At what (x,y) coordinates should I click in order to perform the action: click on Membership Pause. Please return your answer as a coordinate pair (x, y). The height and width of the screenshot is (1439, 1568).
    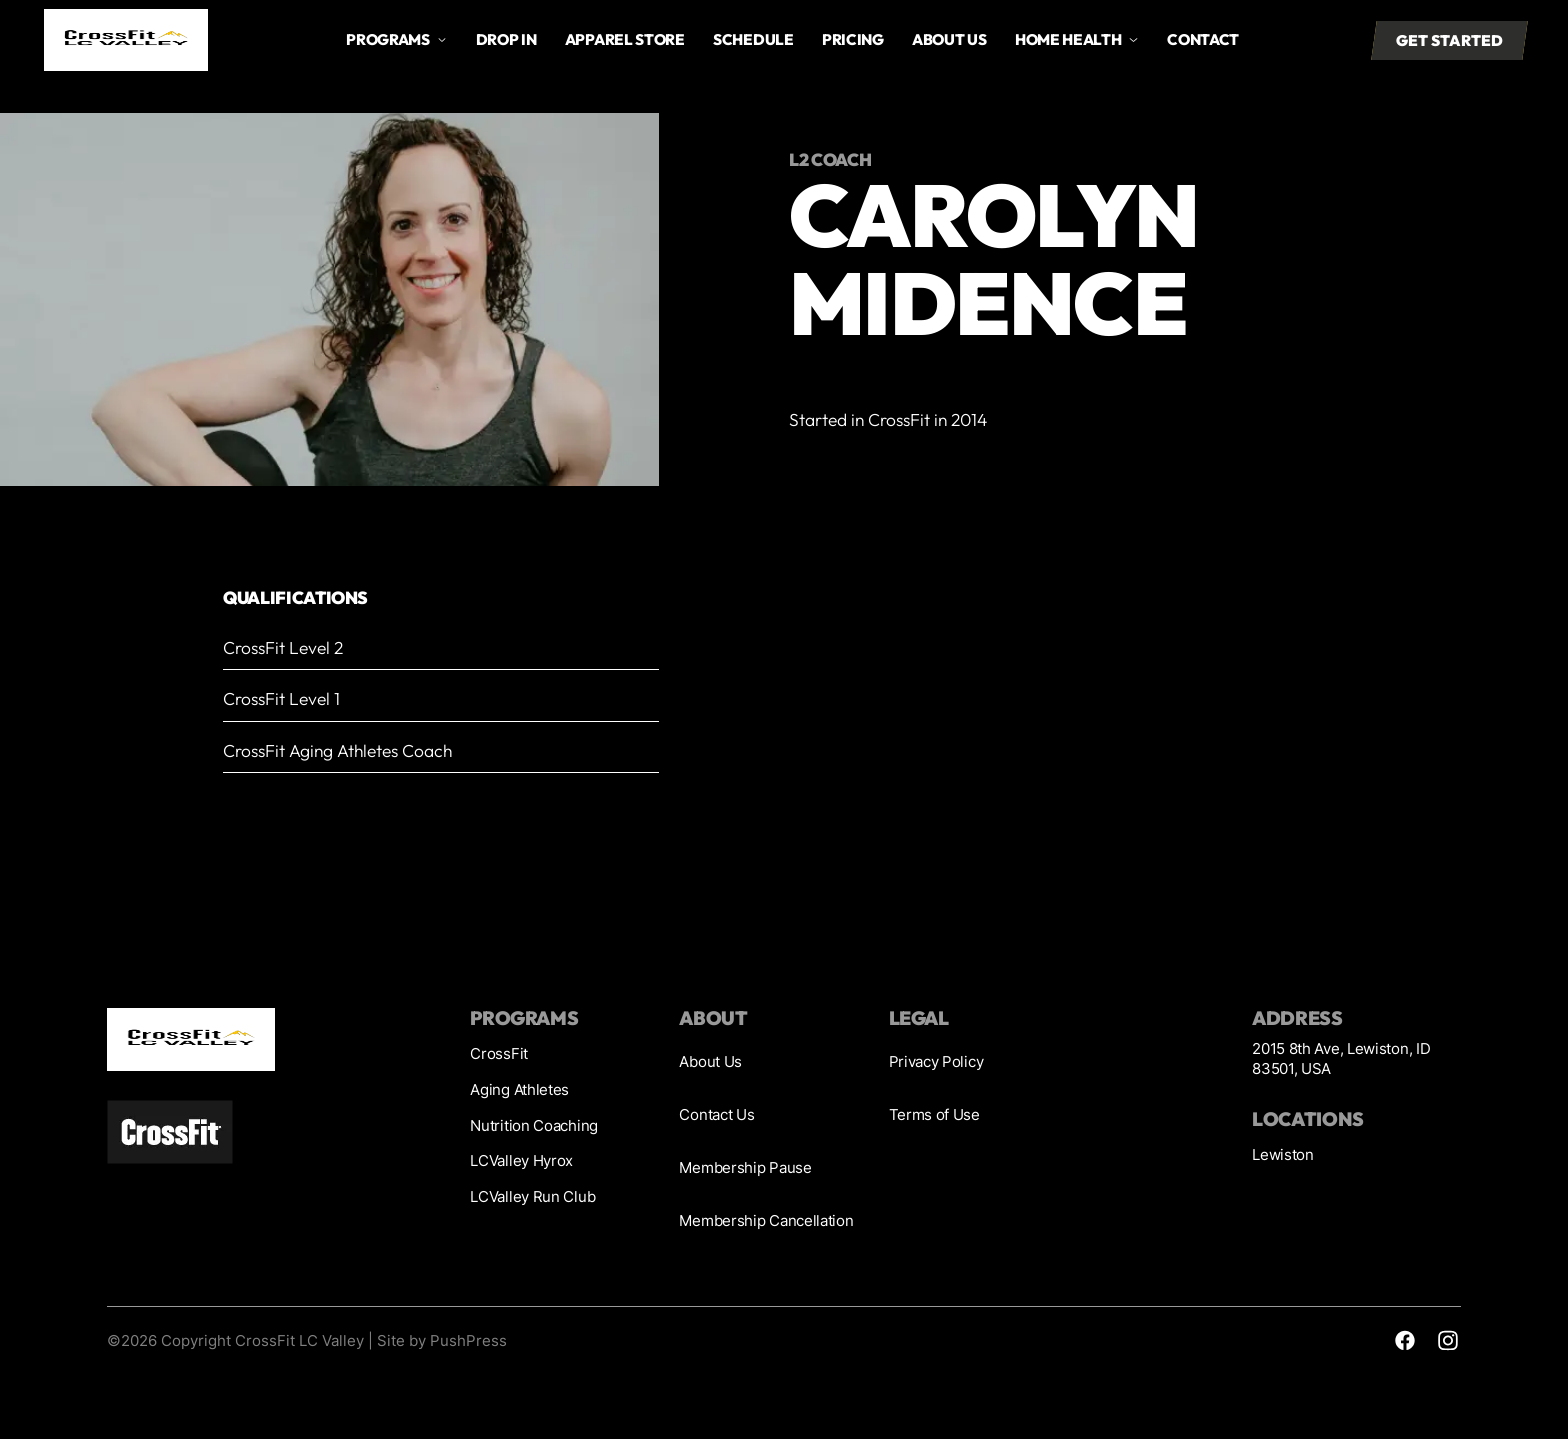
    Looking at the image, I should click on (745, 1167).